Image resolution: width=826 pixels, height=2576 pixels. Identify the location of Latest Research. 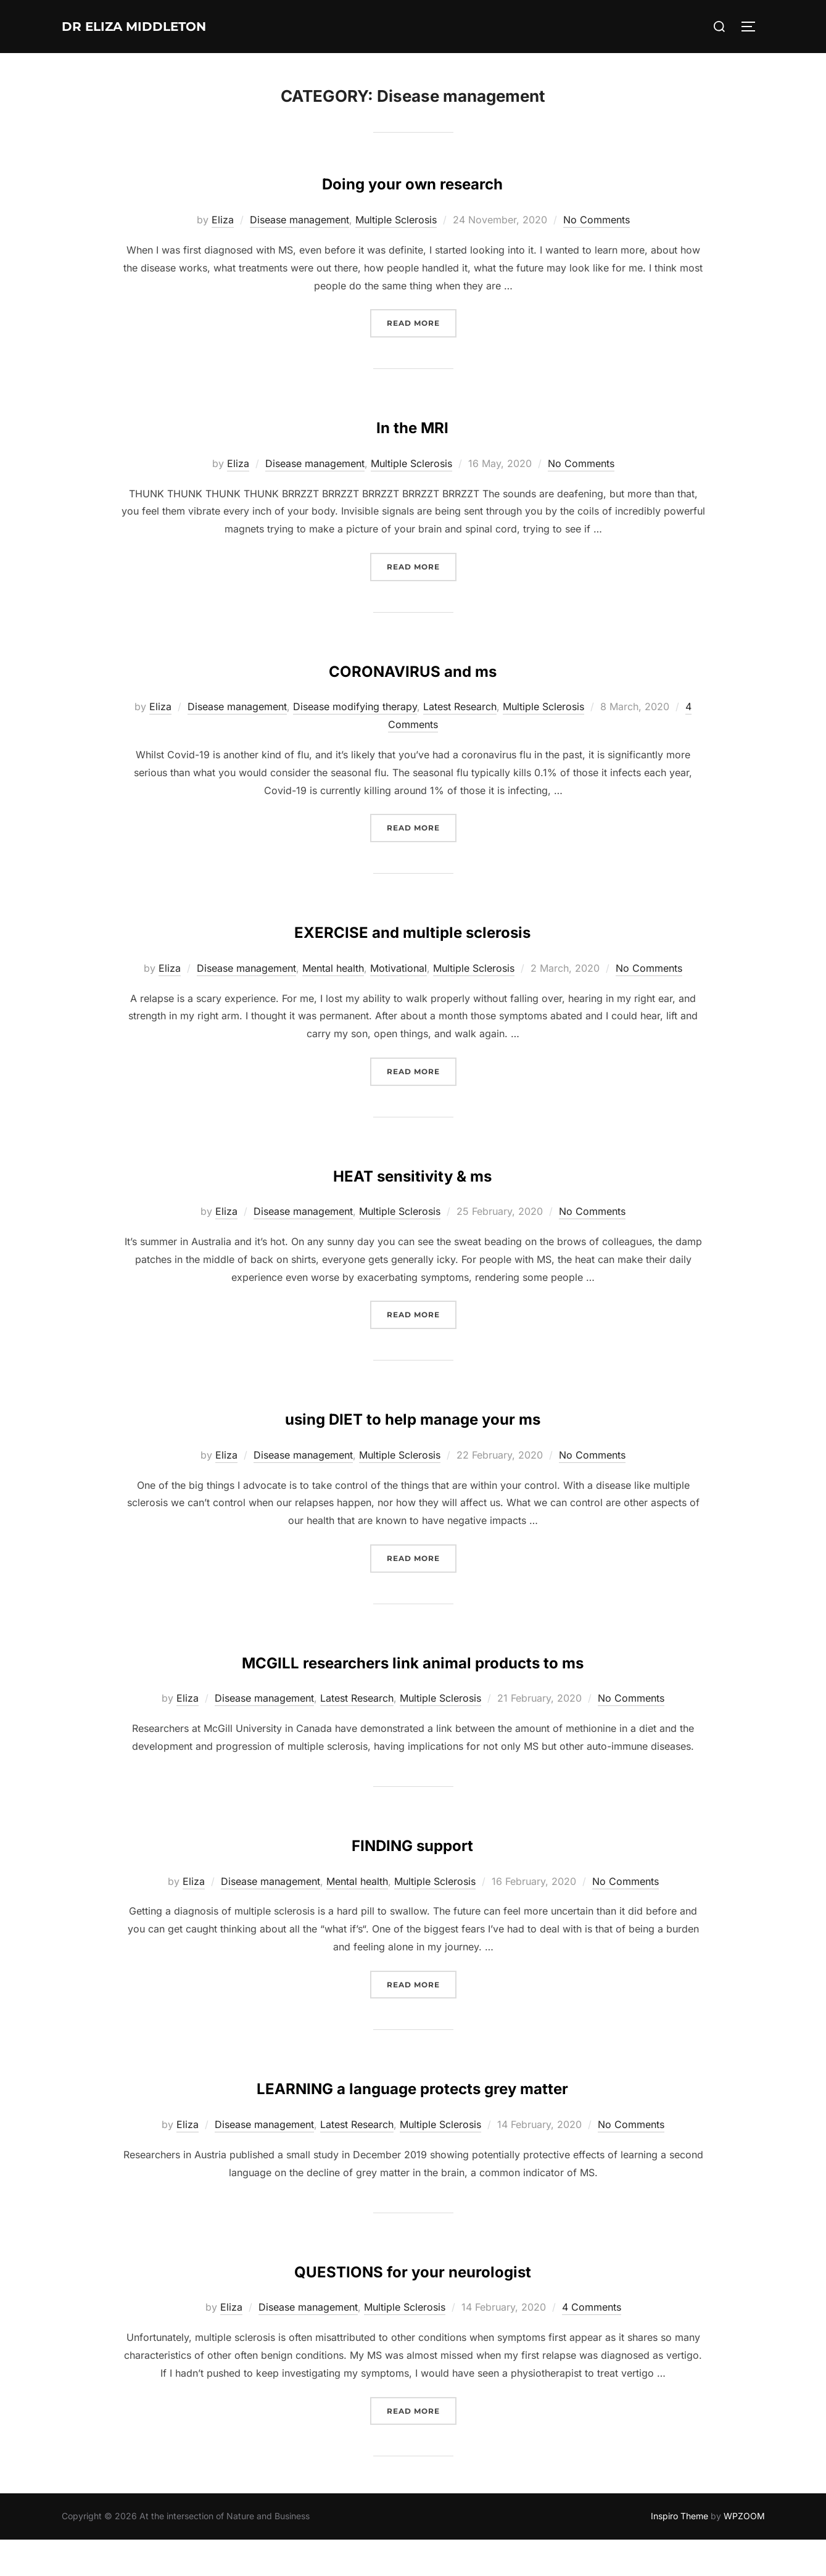
(460, 706).